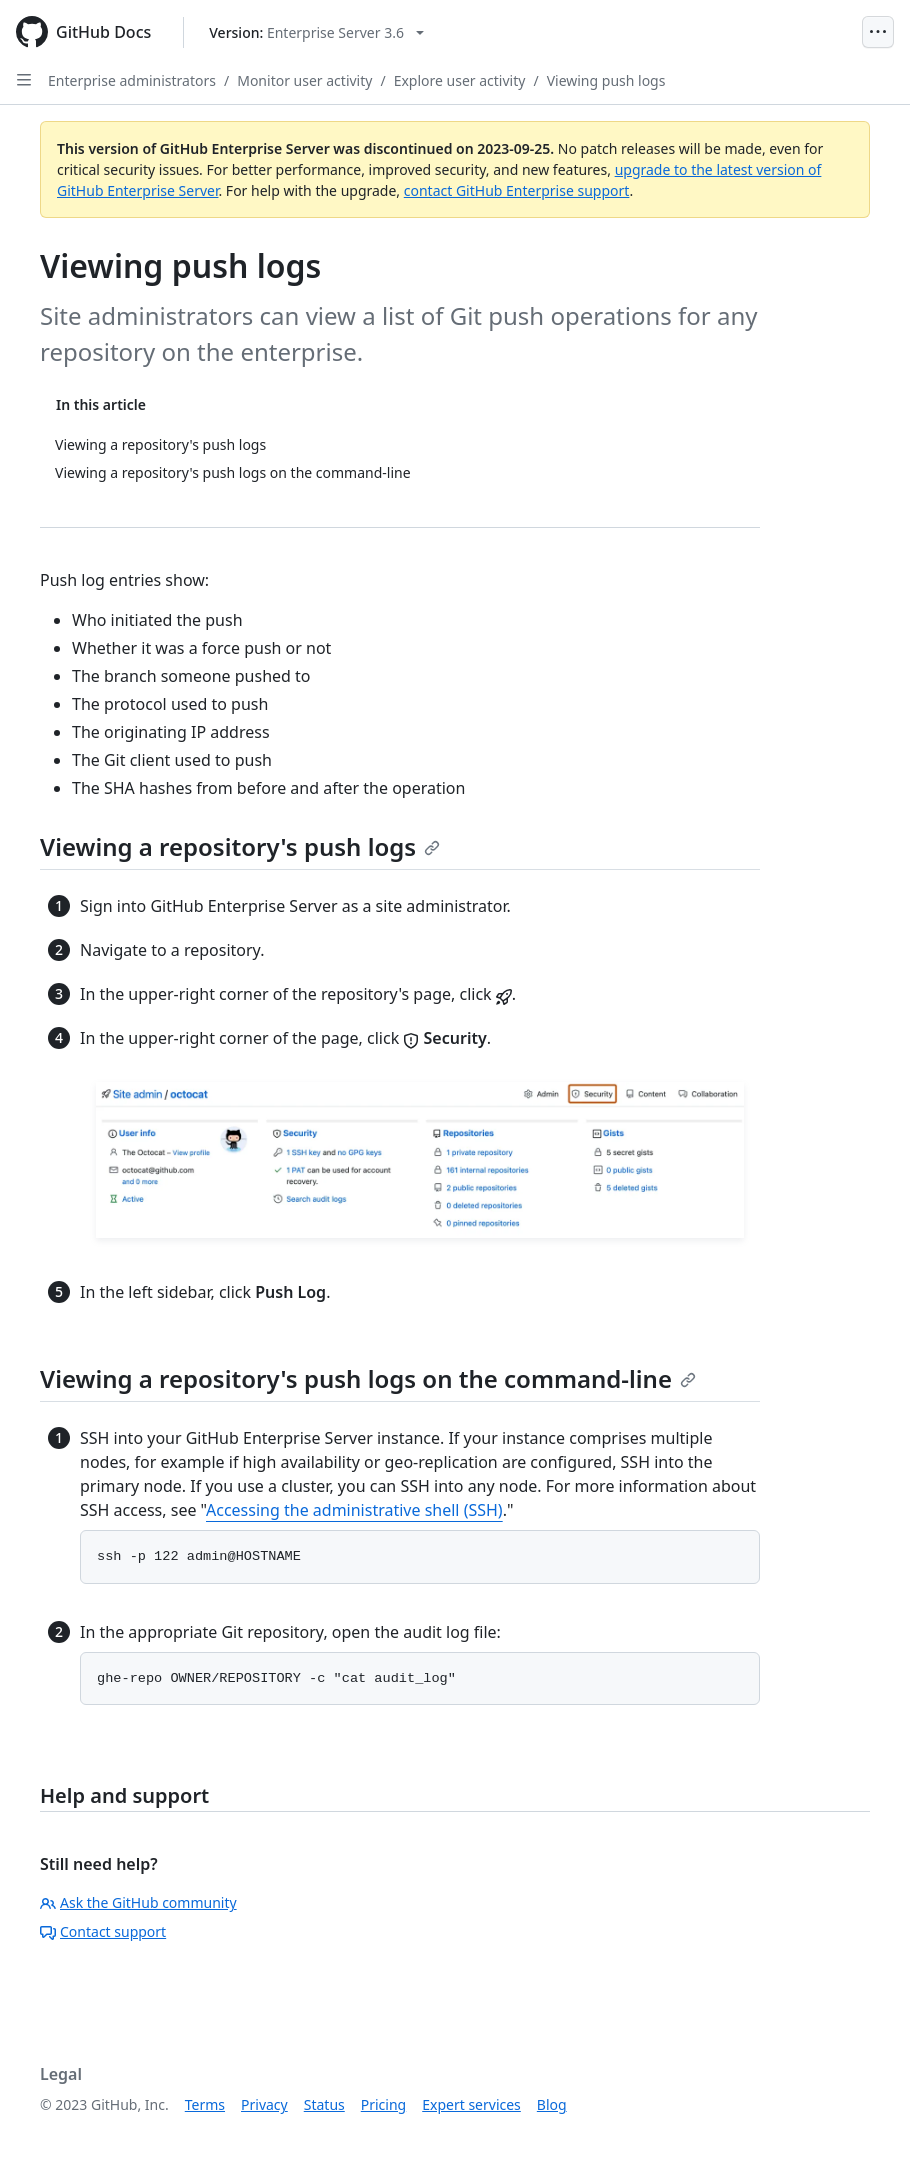  Describe the element at coordinates (304, 80) in the screenshot. I see `Monitor user activity` at that location.